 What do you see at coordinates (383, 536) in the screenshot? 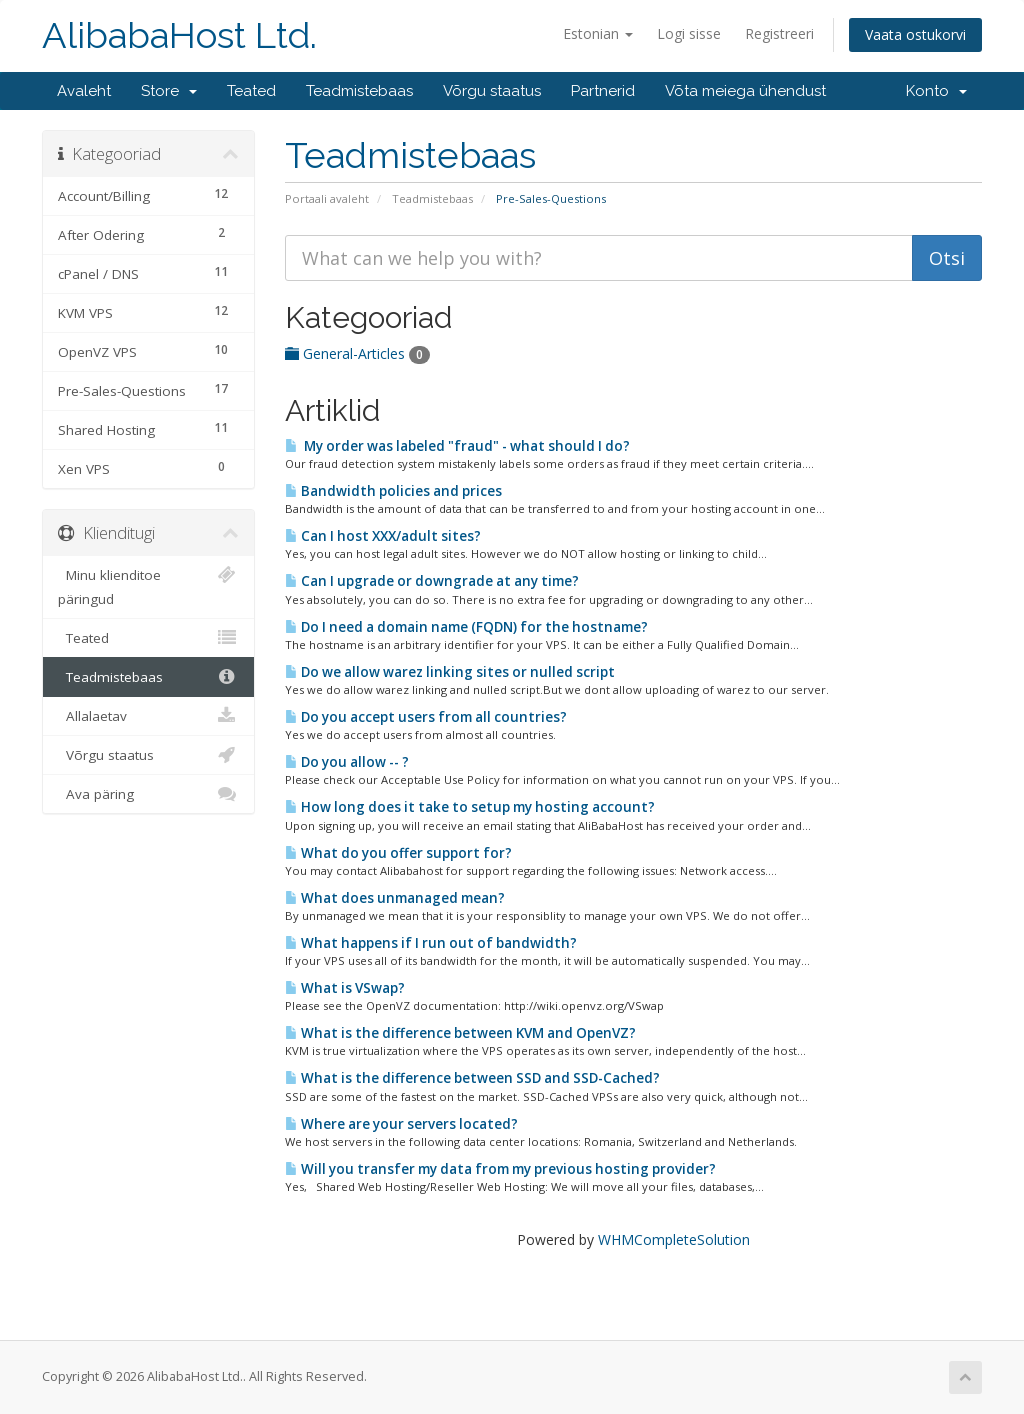
I see `Can I host XXX/adult sites?` at bounding box center [383, 536].